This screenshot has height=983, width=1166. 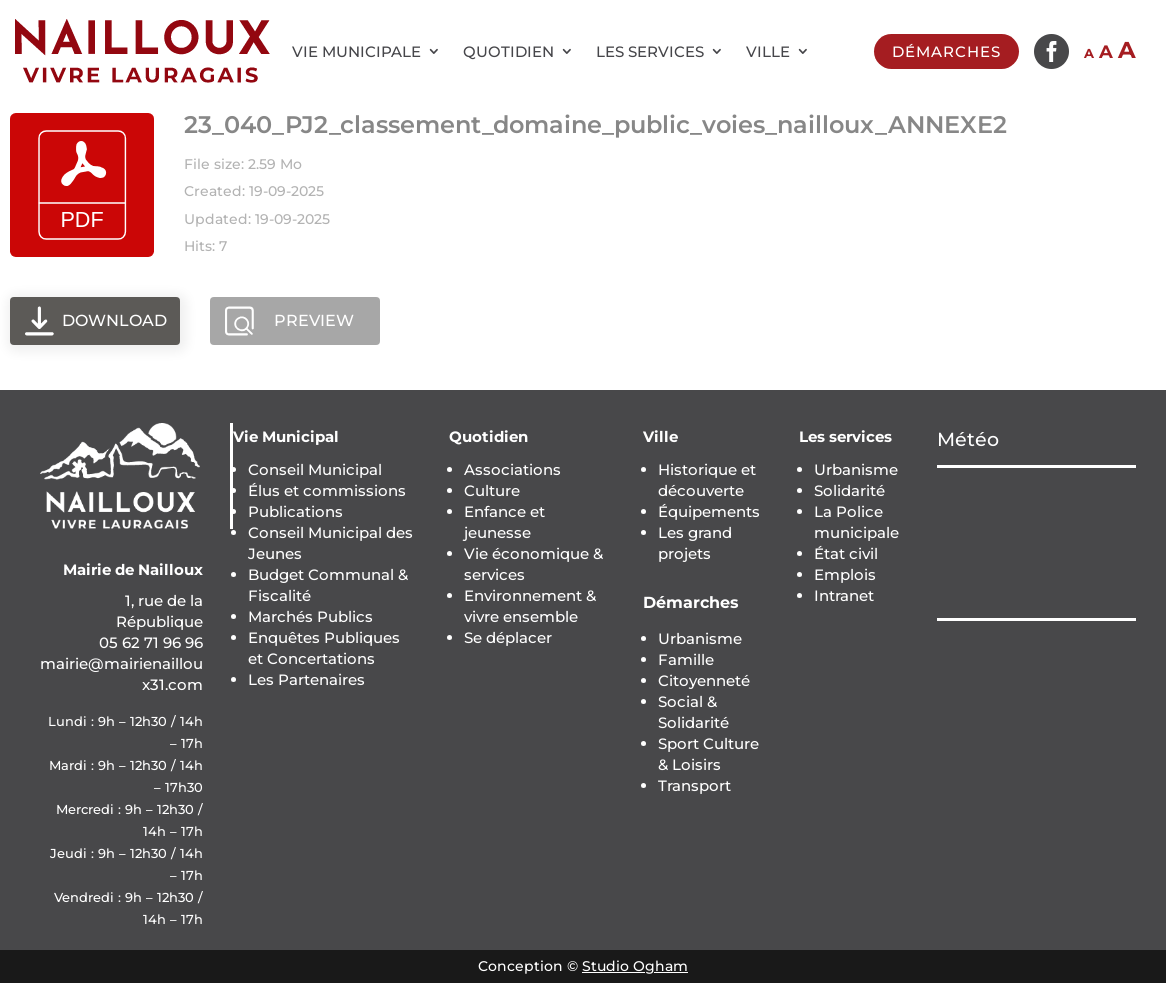 I want to click on Vie municipale, so click(x=356, y=51).